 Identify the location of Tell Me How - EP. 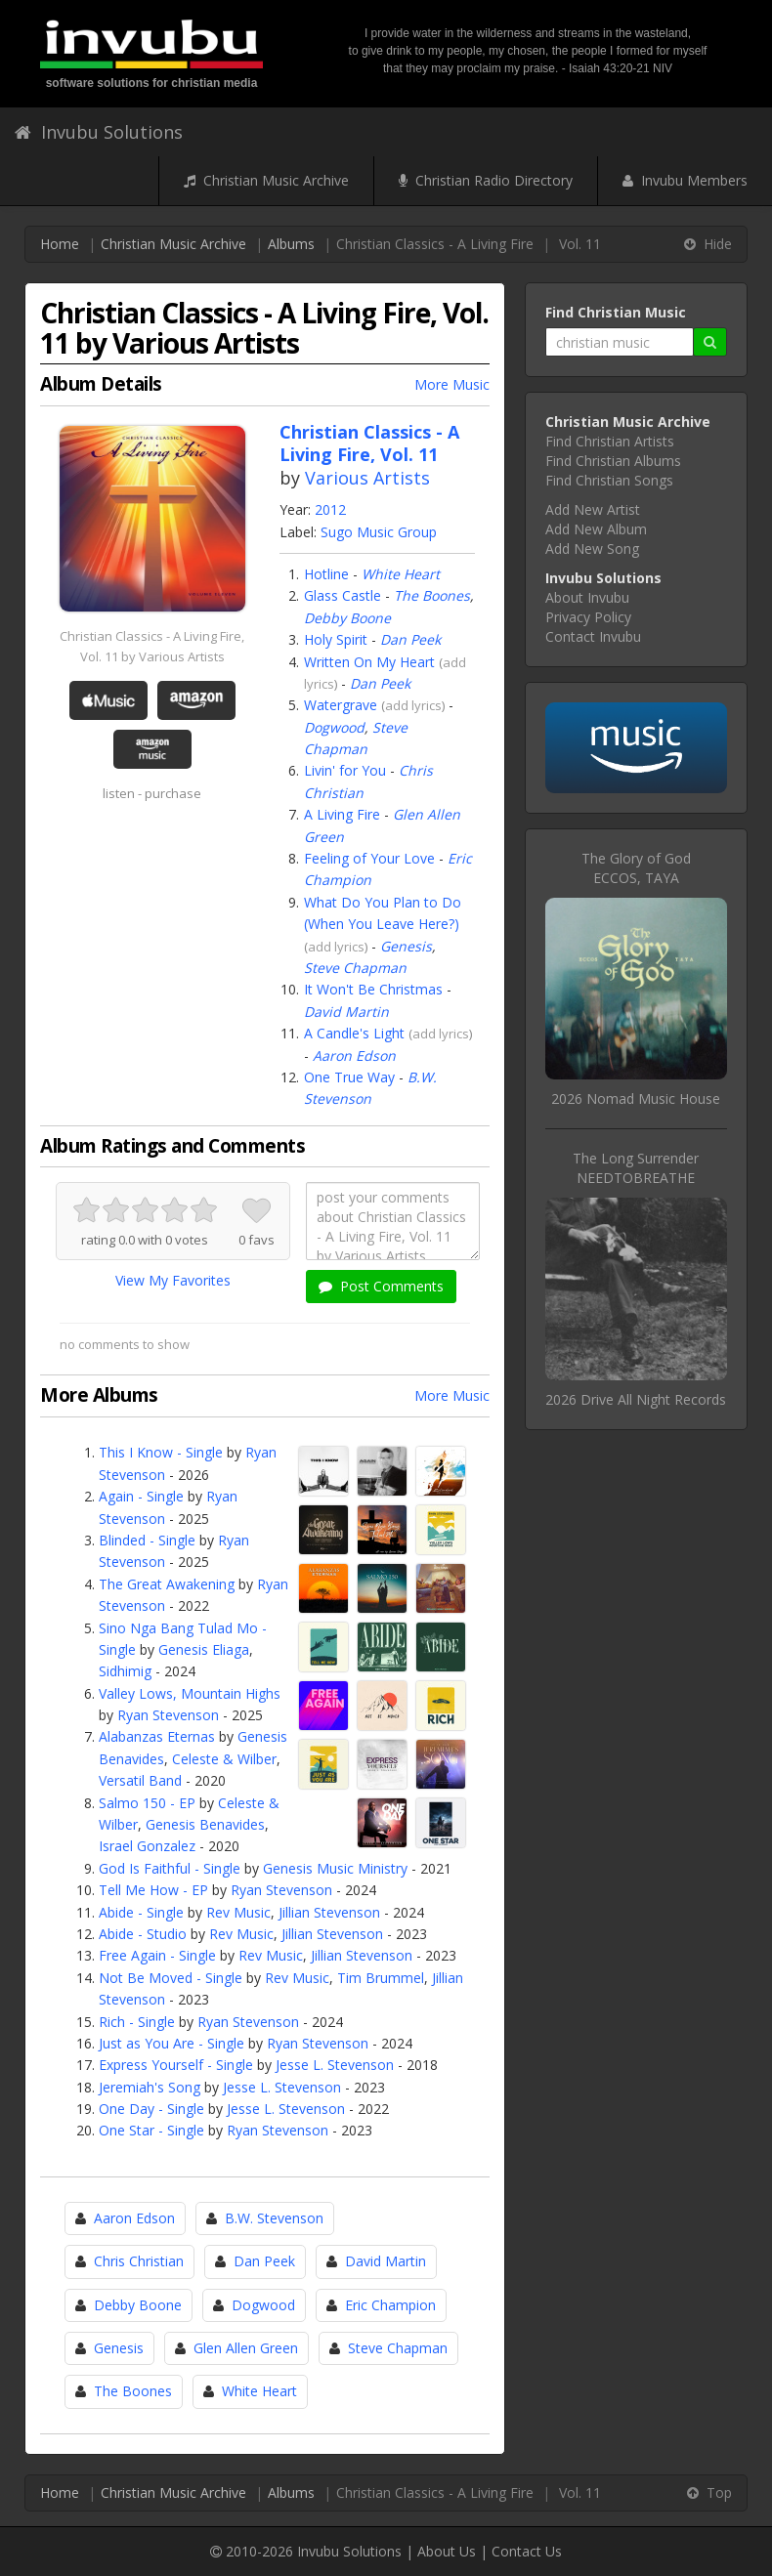
(153, 1889).